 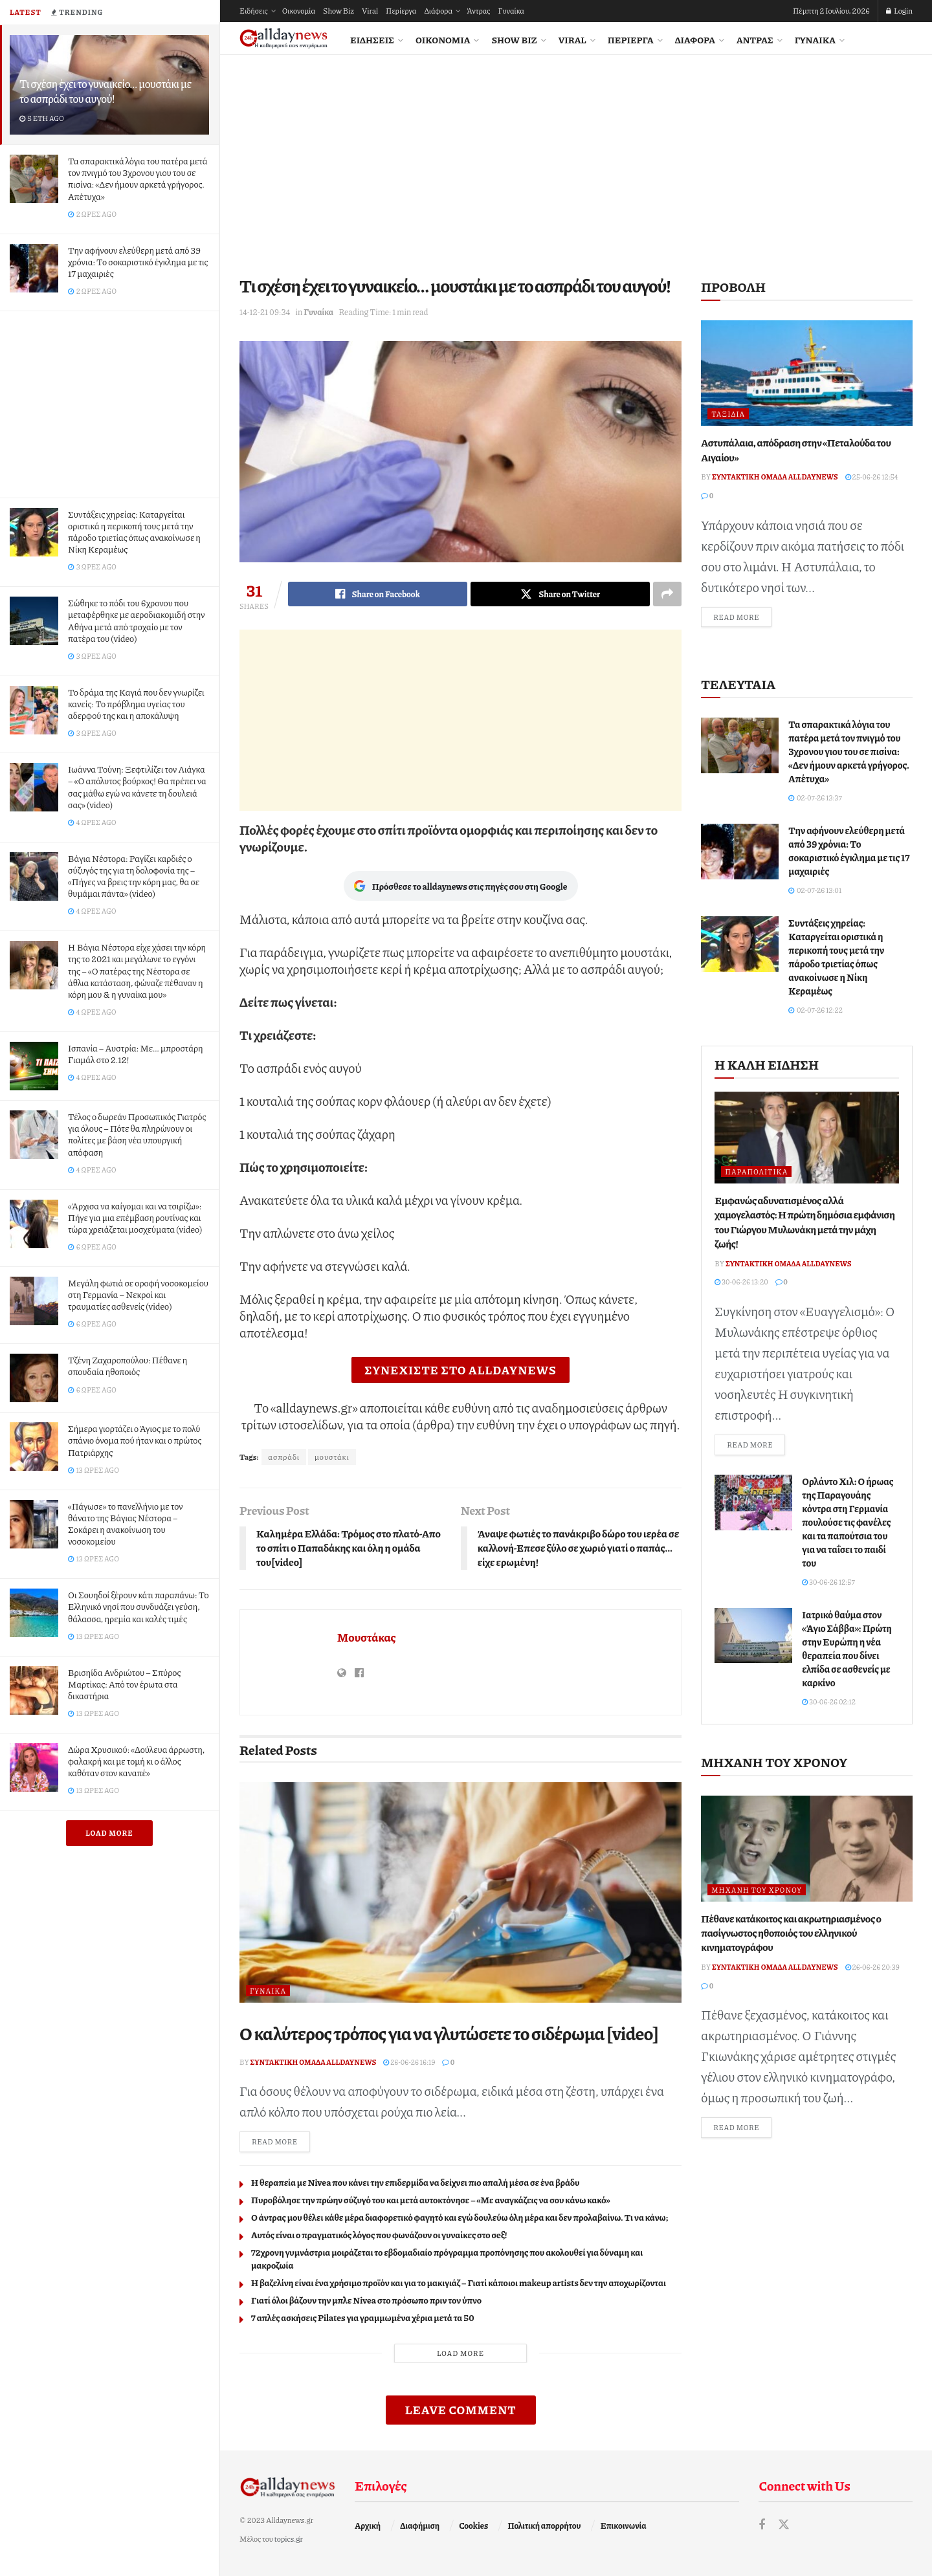 What do you see at coordinates (138, 261) in the screenshot?
I see `Την αφήνουν ελεύθερη μετά από 39 χρόνια: Το σοκαριστικό έγκλημα με τις 17 μαχαιριές` at bounding box center [138, 261].